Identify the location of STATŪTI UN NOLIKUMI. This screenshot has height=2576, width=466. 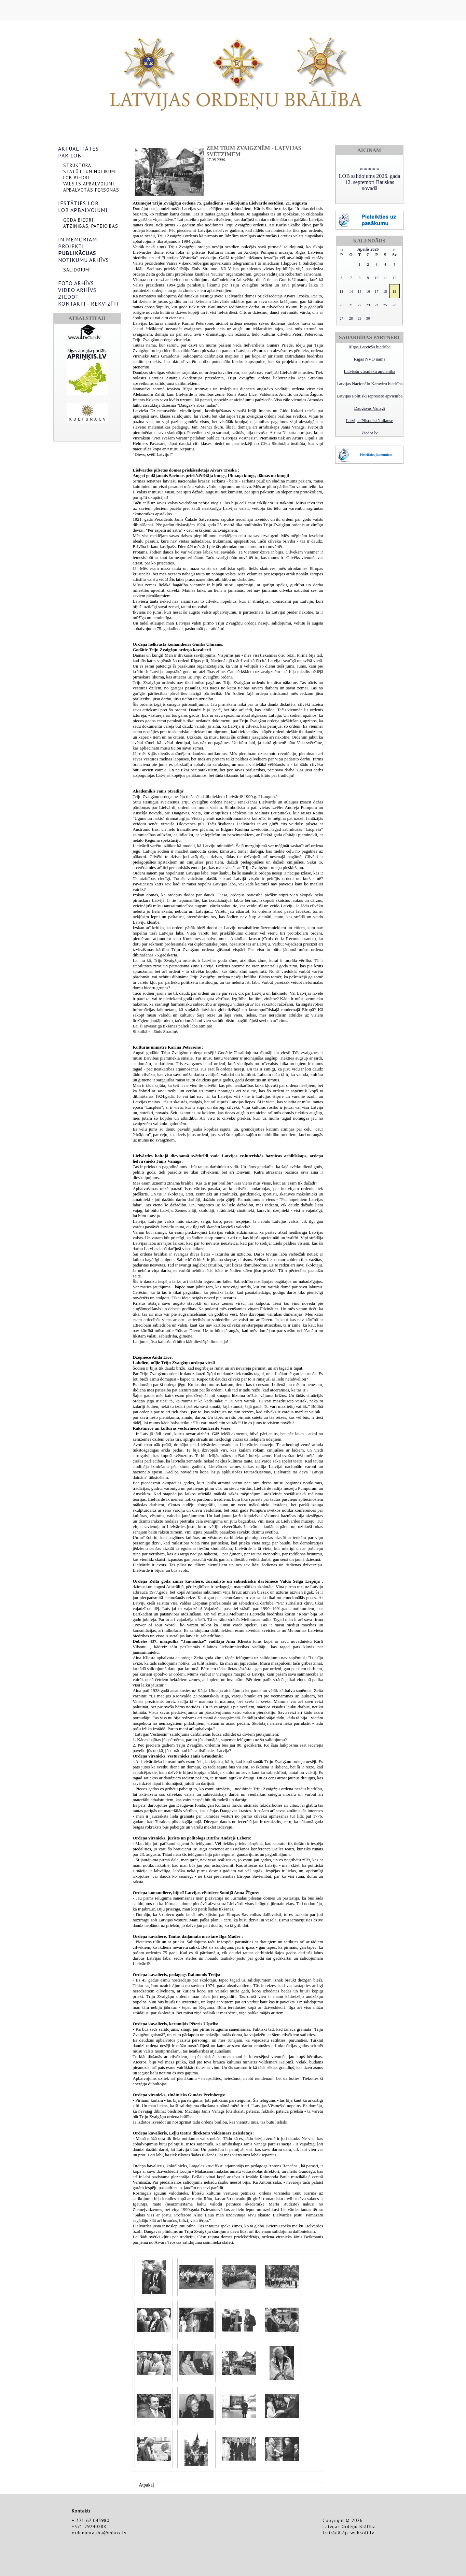
(90, 171).